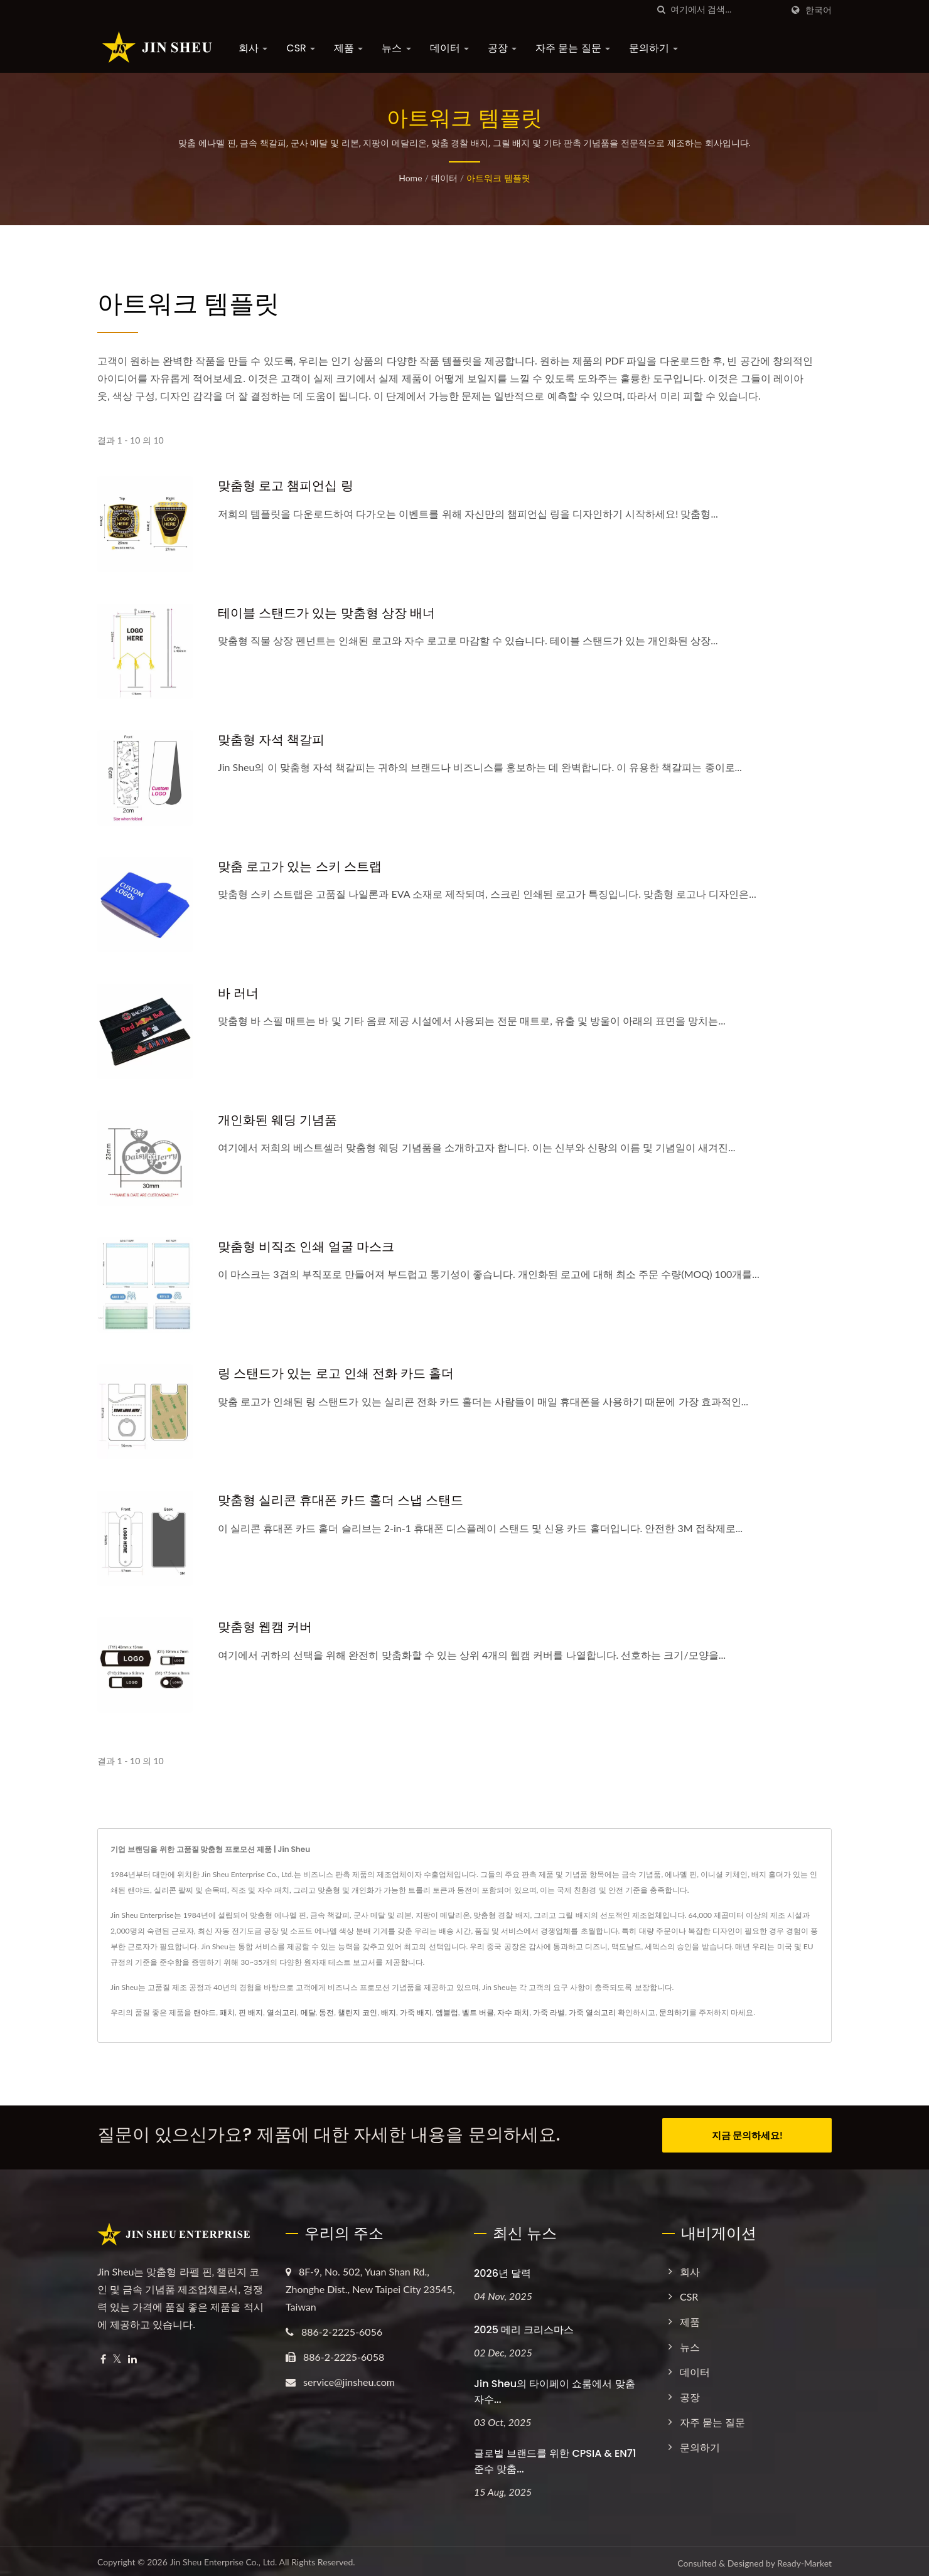 The image size is (929, 2576). I want to click on 엠블럼, so click(447, 2012).